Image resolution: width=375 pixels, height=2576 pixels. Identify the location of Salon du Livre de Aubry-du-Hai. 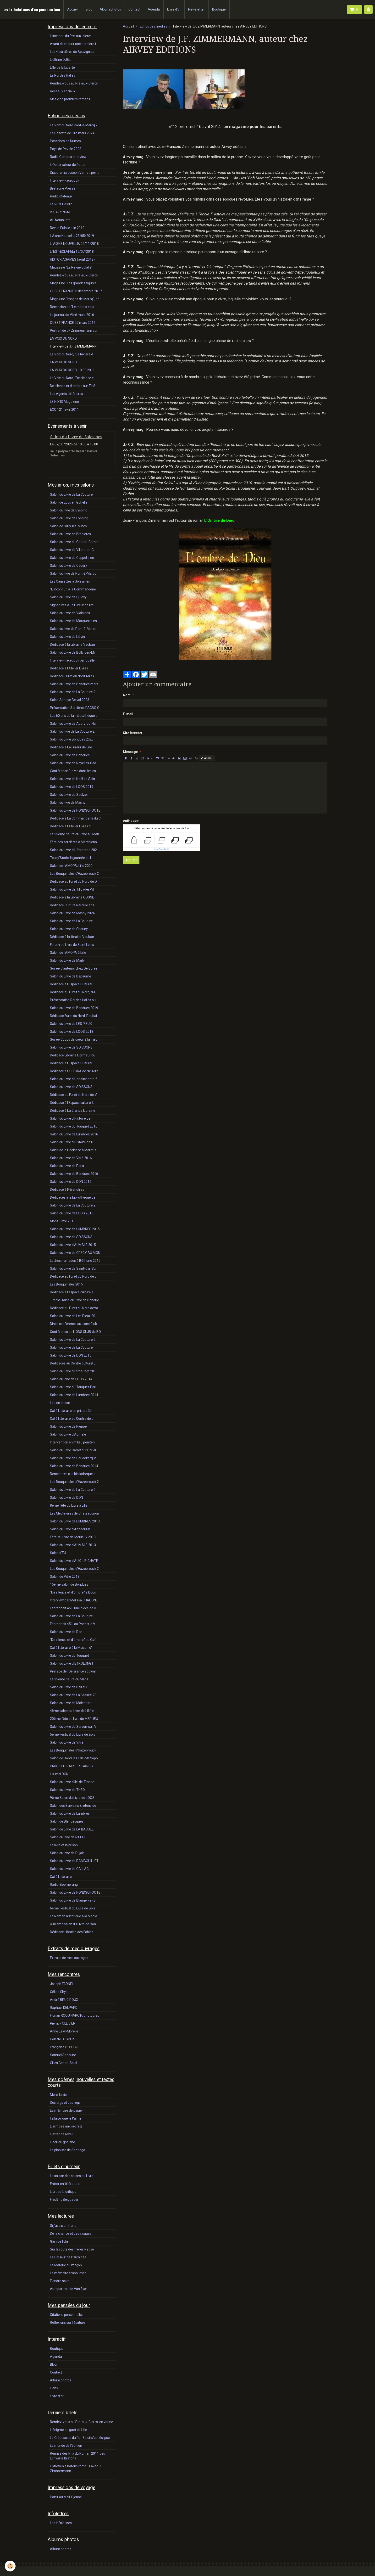
(73, 723).